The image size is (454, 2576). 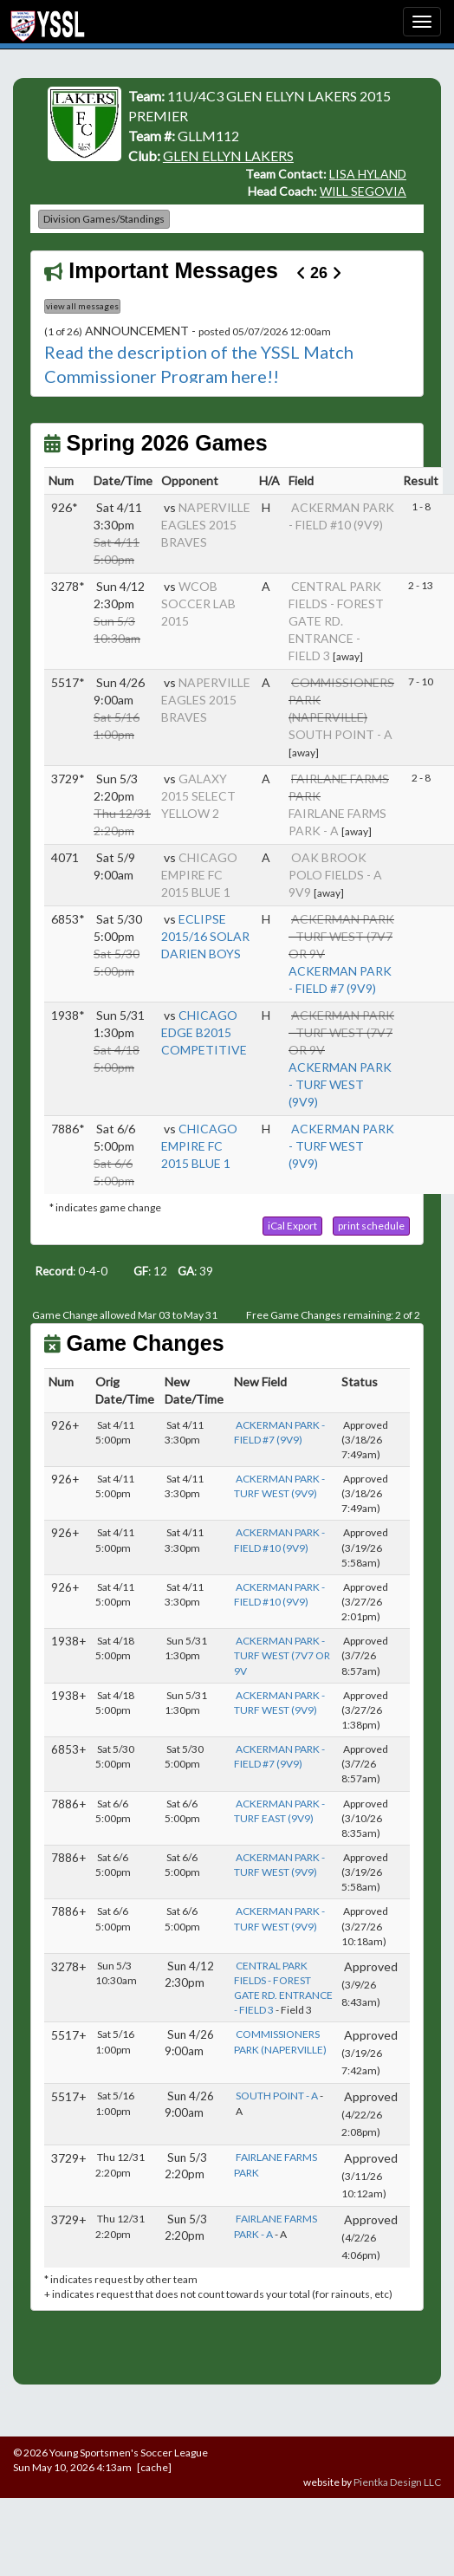 I want to click on CHICAGO EDGE B2015 COMPETITIVE, so click(x=204, y=1032).